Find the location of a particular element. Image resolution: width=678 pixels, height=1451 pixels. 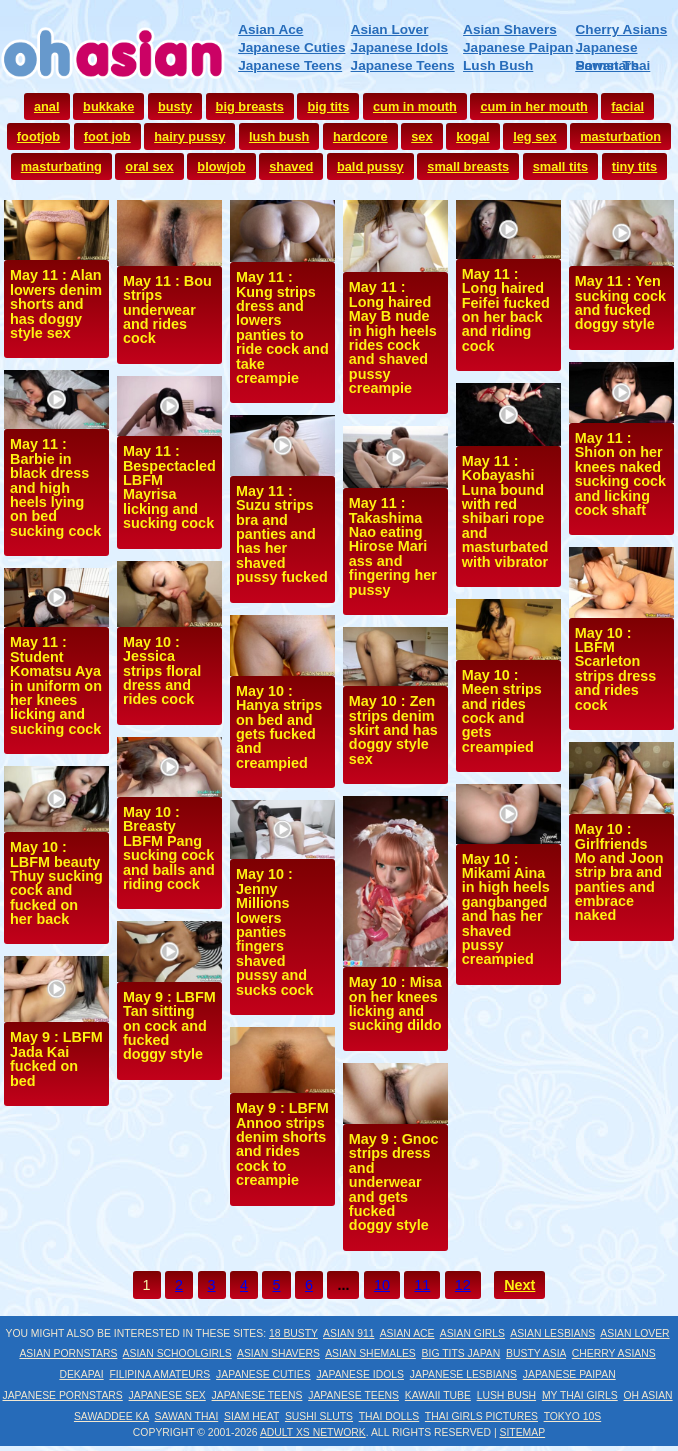

Oh Asian is located at coordinates (648, 1395).